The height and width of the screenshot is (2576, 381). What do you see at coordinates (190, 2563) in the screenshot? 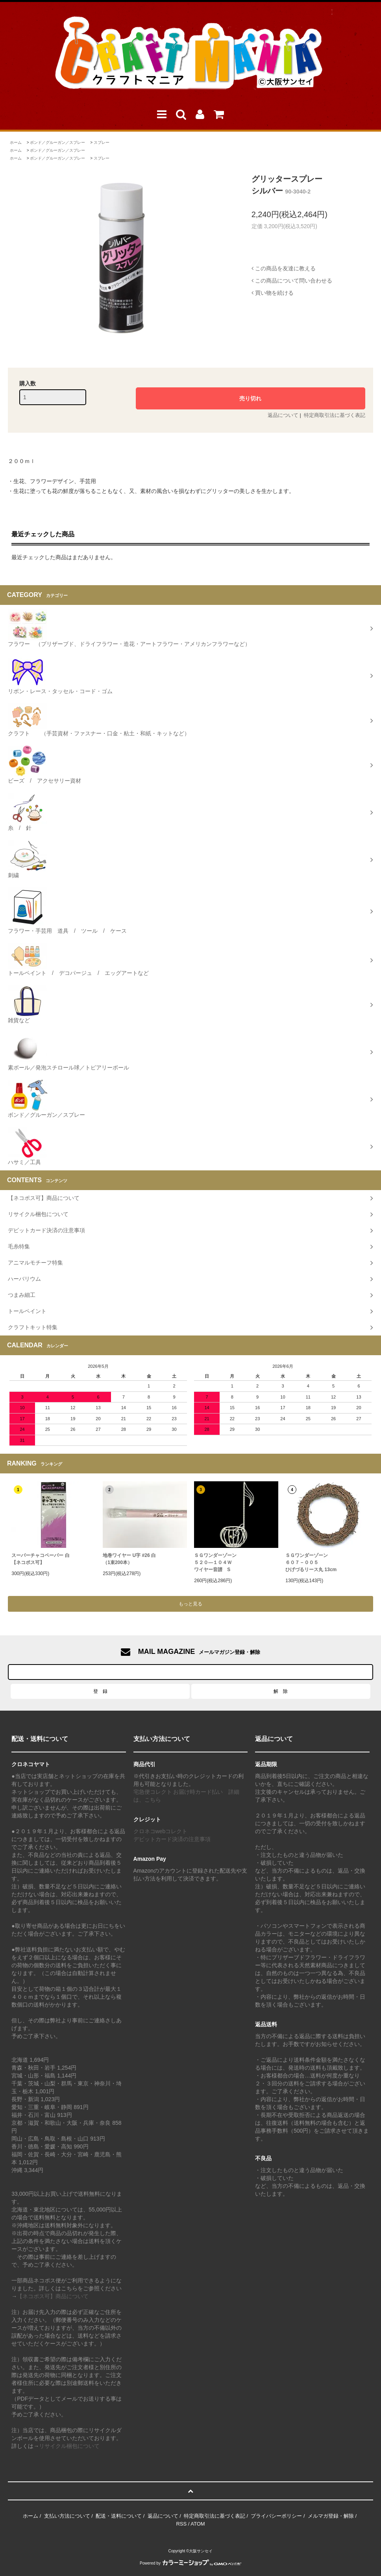
I see `Powered by` at bounding box center [190, 2563].